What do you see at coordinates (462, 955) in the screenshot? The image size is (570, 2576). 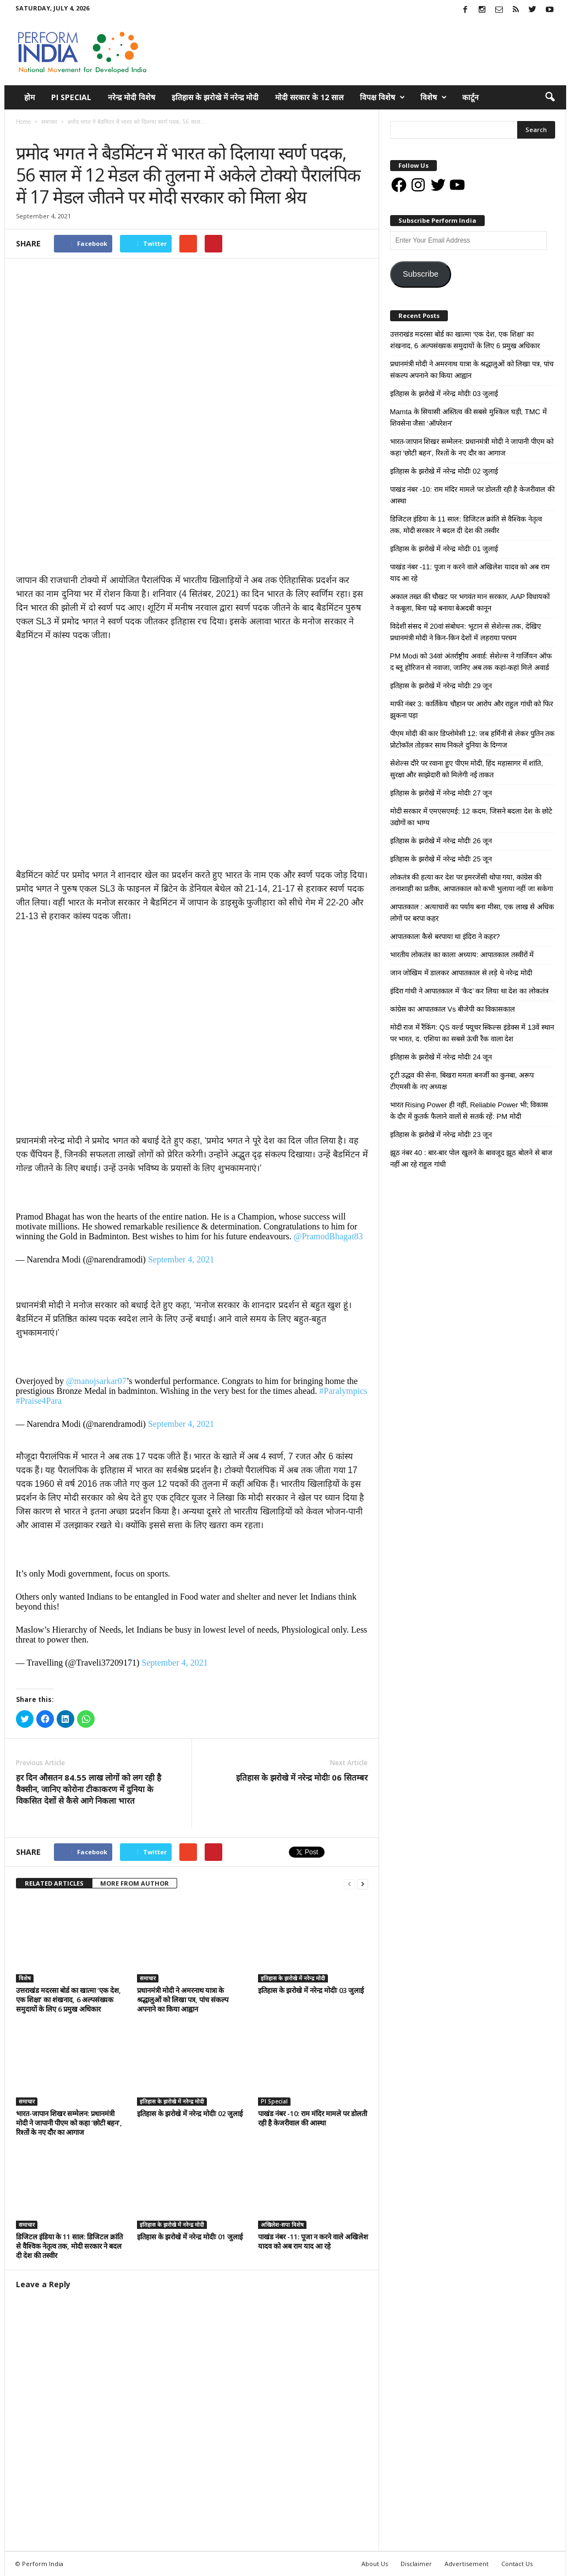 I see `भारतीय लोकतंत्र का काला अध्याय: आपातकाल तस्वीरों में` at bounding box center [462, 955].